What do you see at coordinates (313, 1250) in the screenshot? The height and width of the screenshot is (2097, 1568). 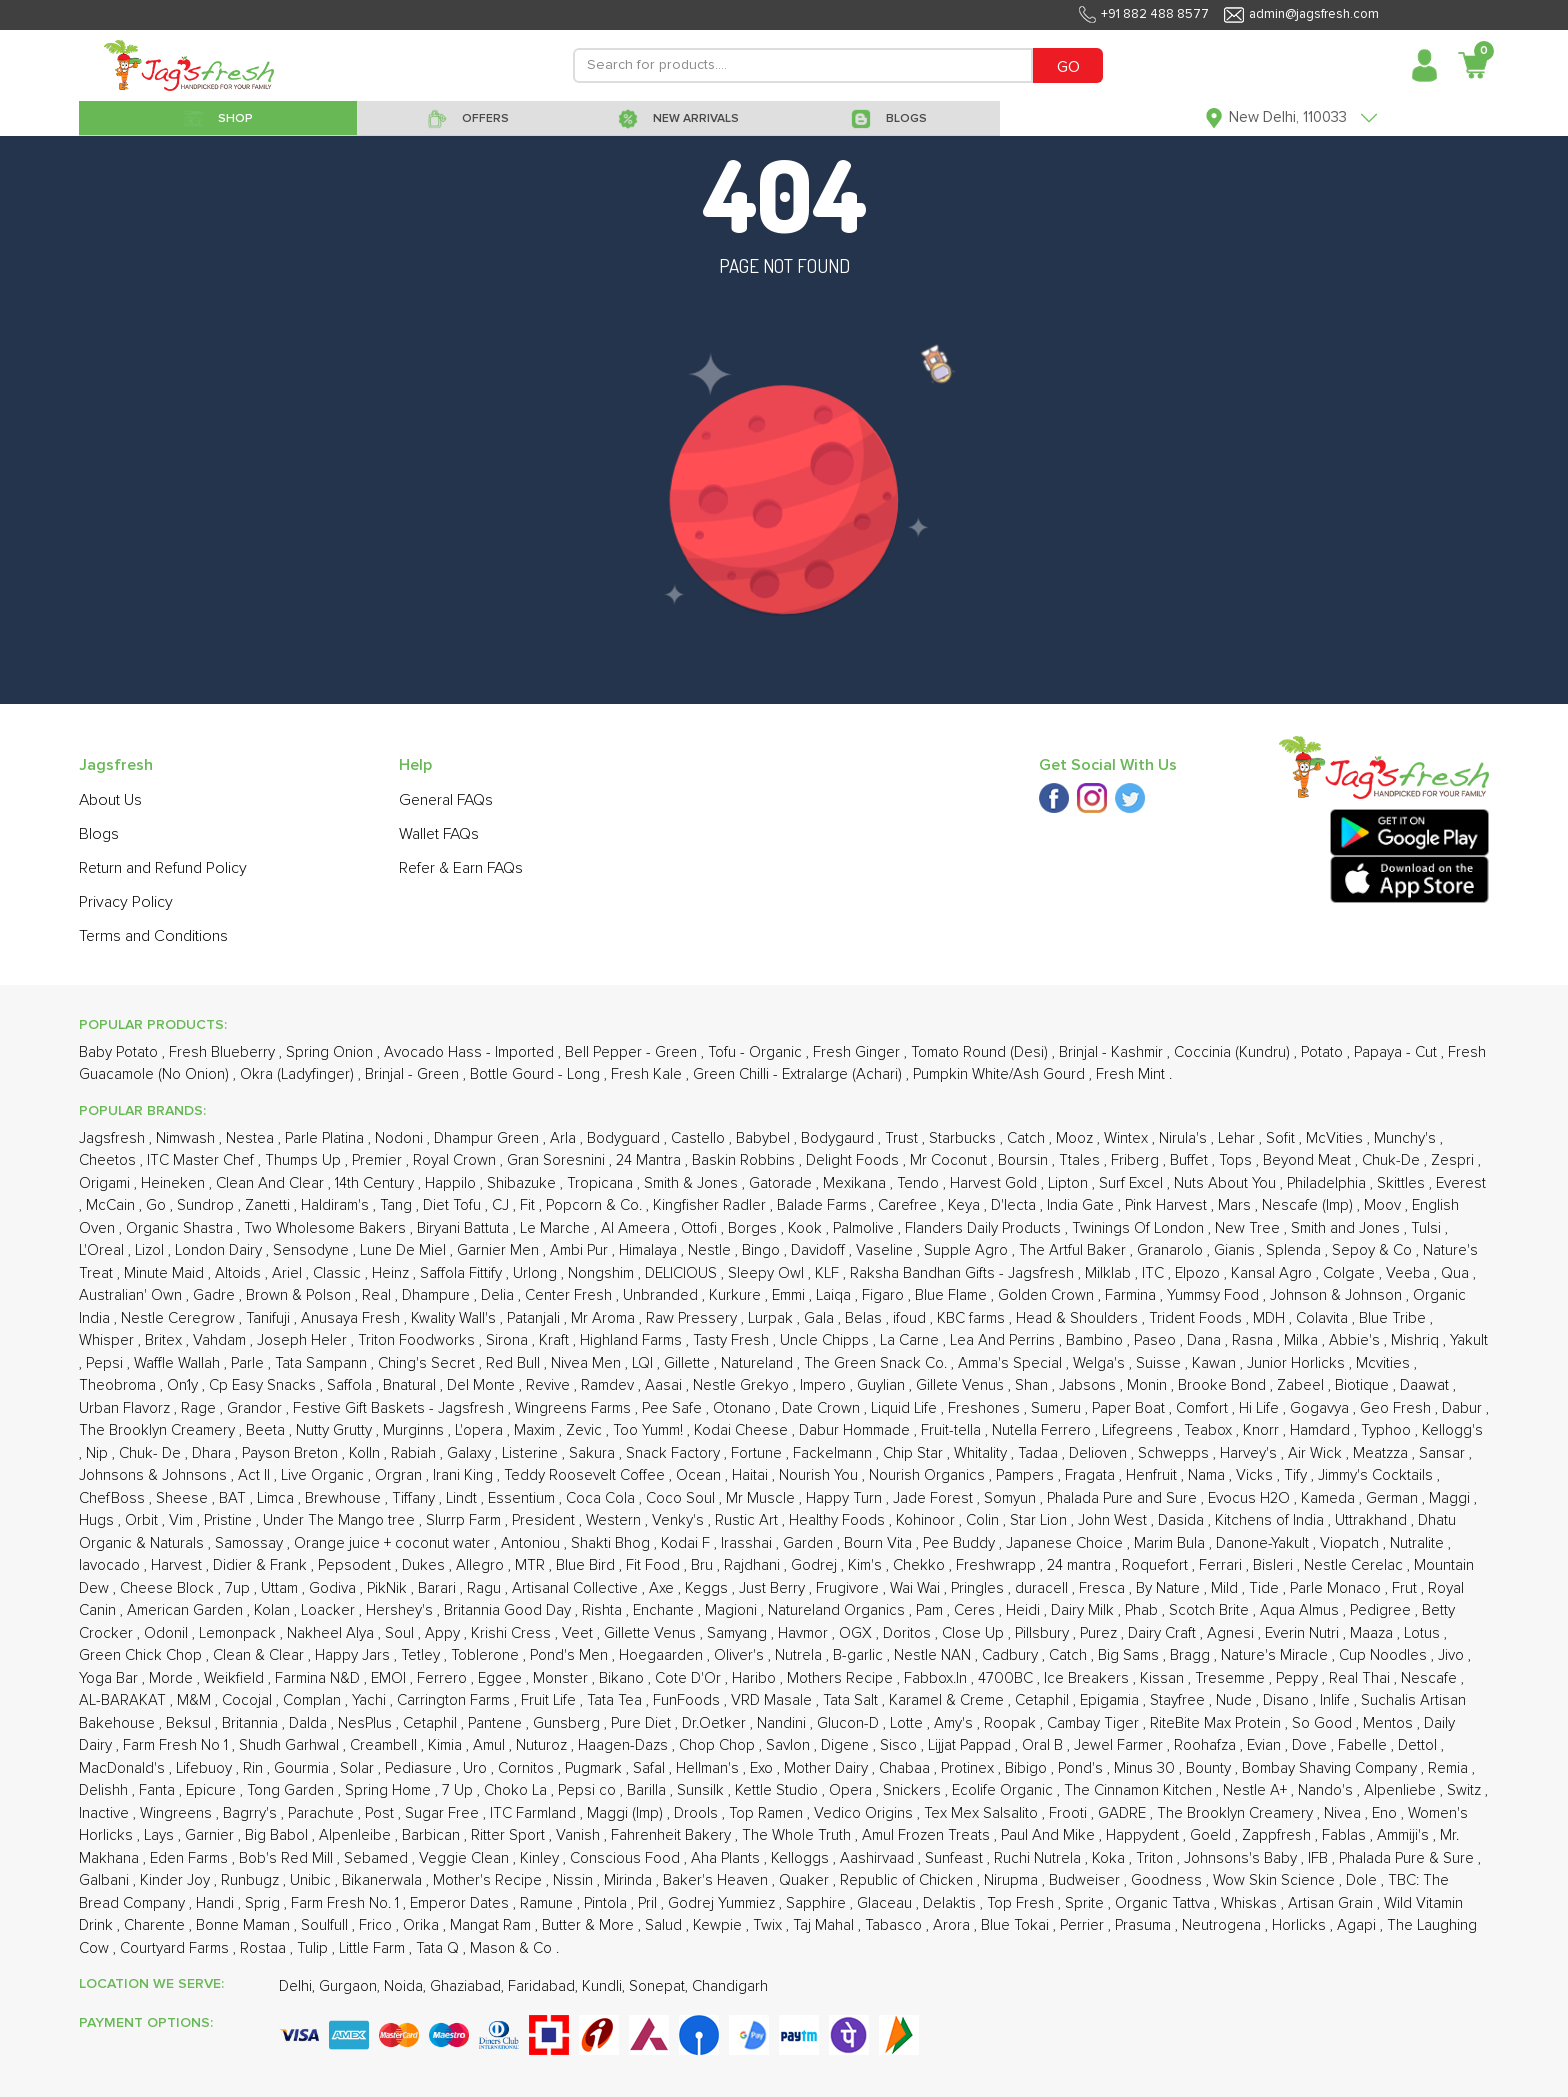 I see `Sensodyne` at bounding box center [313, 1250].